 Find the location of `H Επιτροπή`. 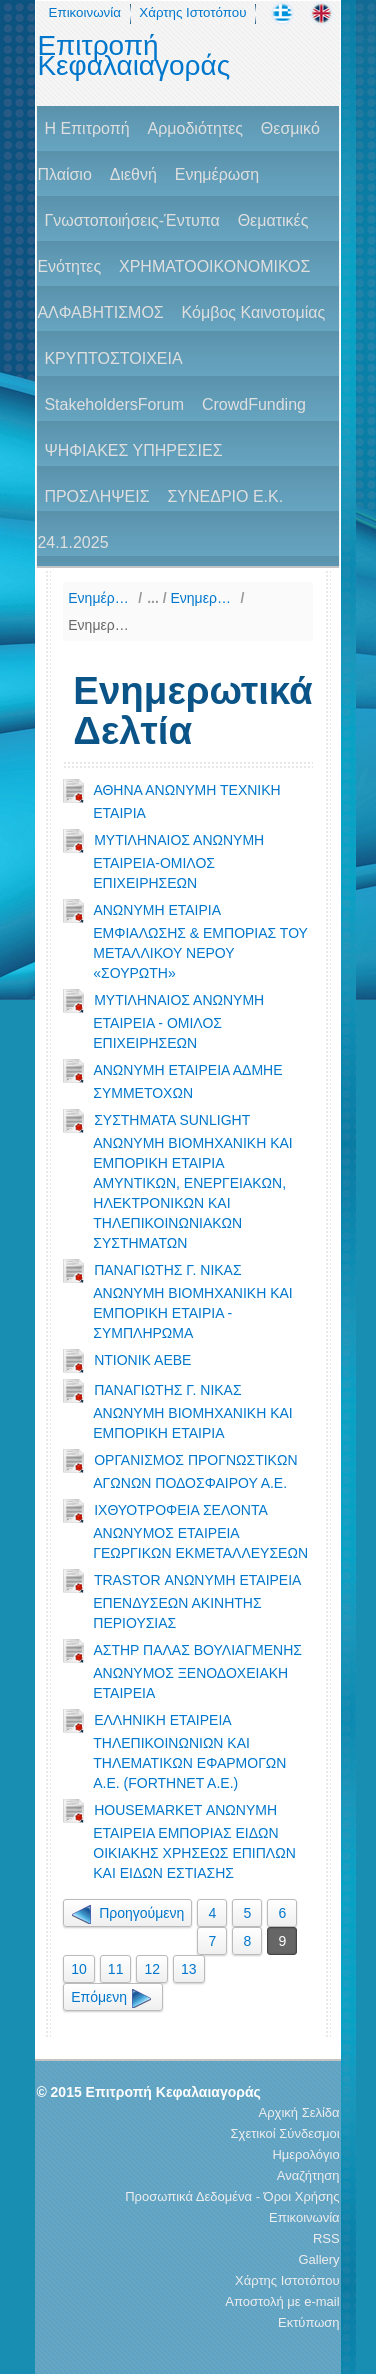

H Επιτροπή is located at coordinates (86, 128).